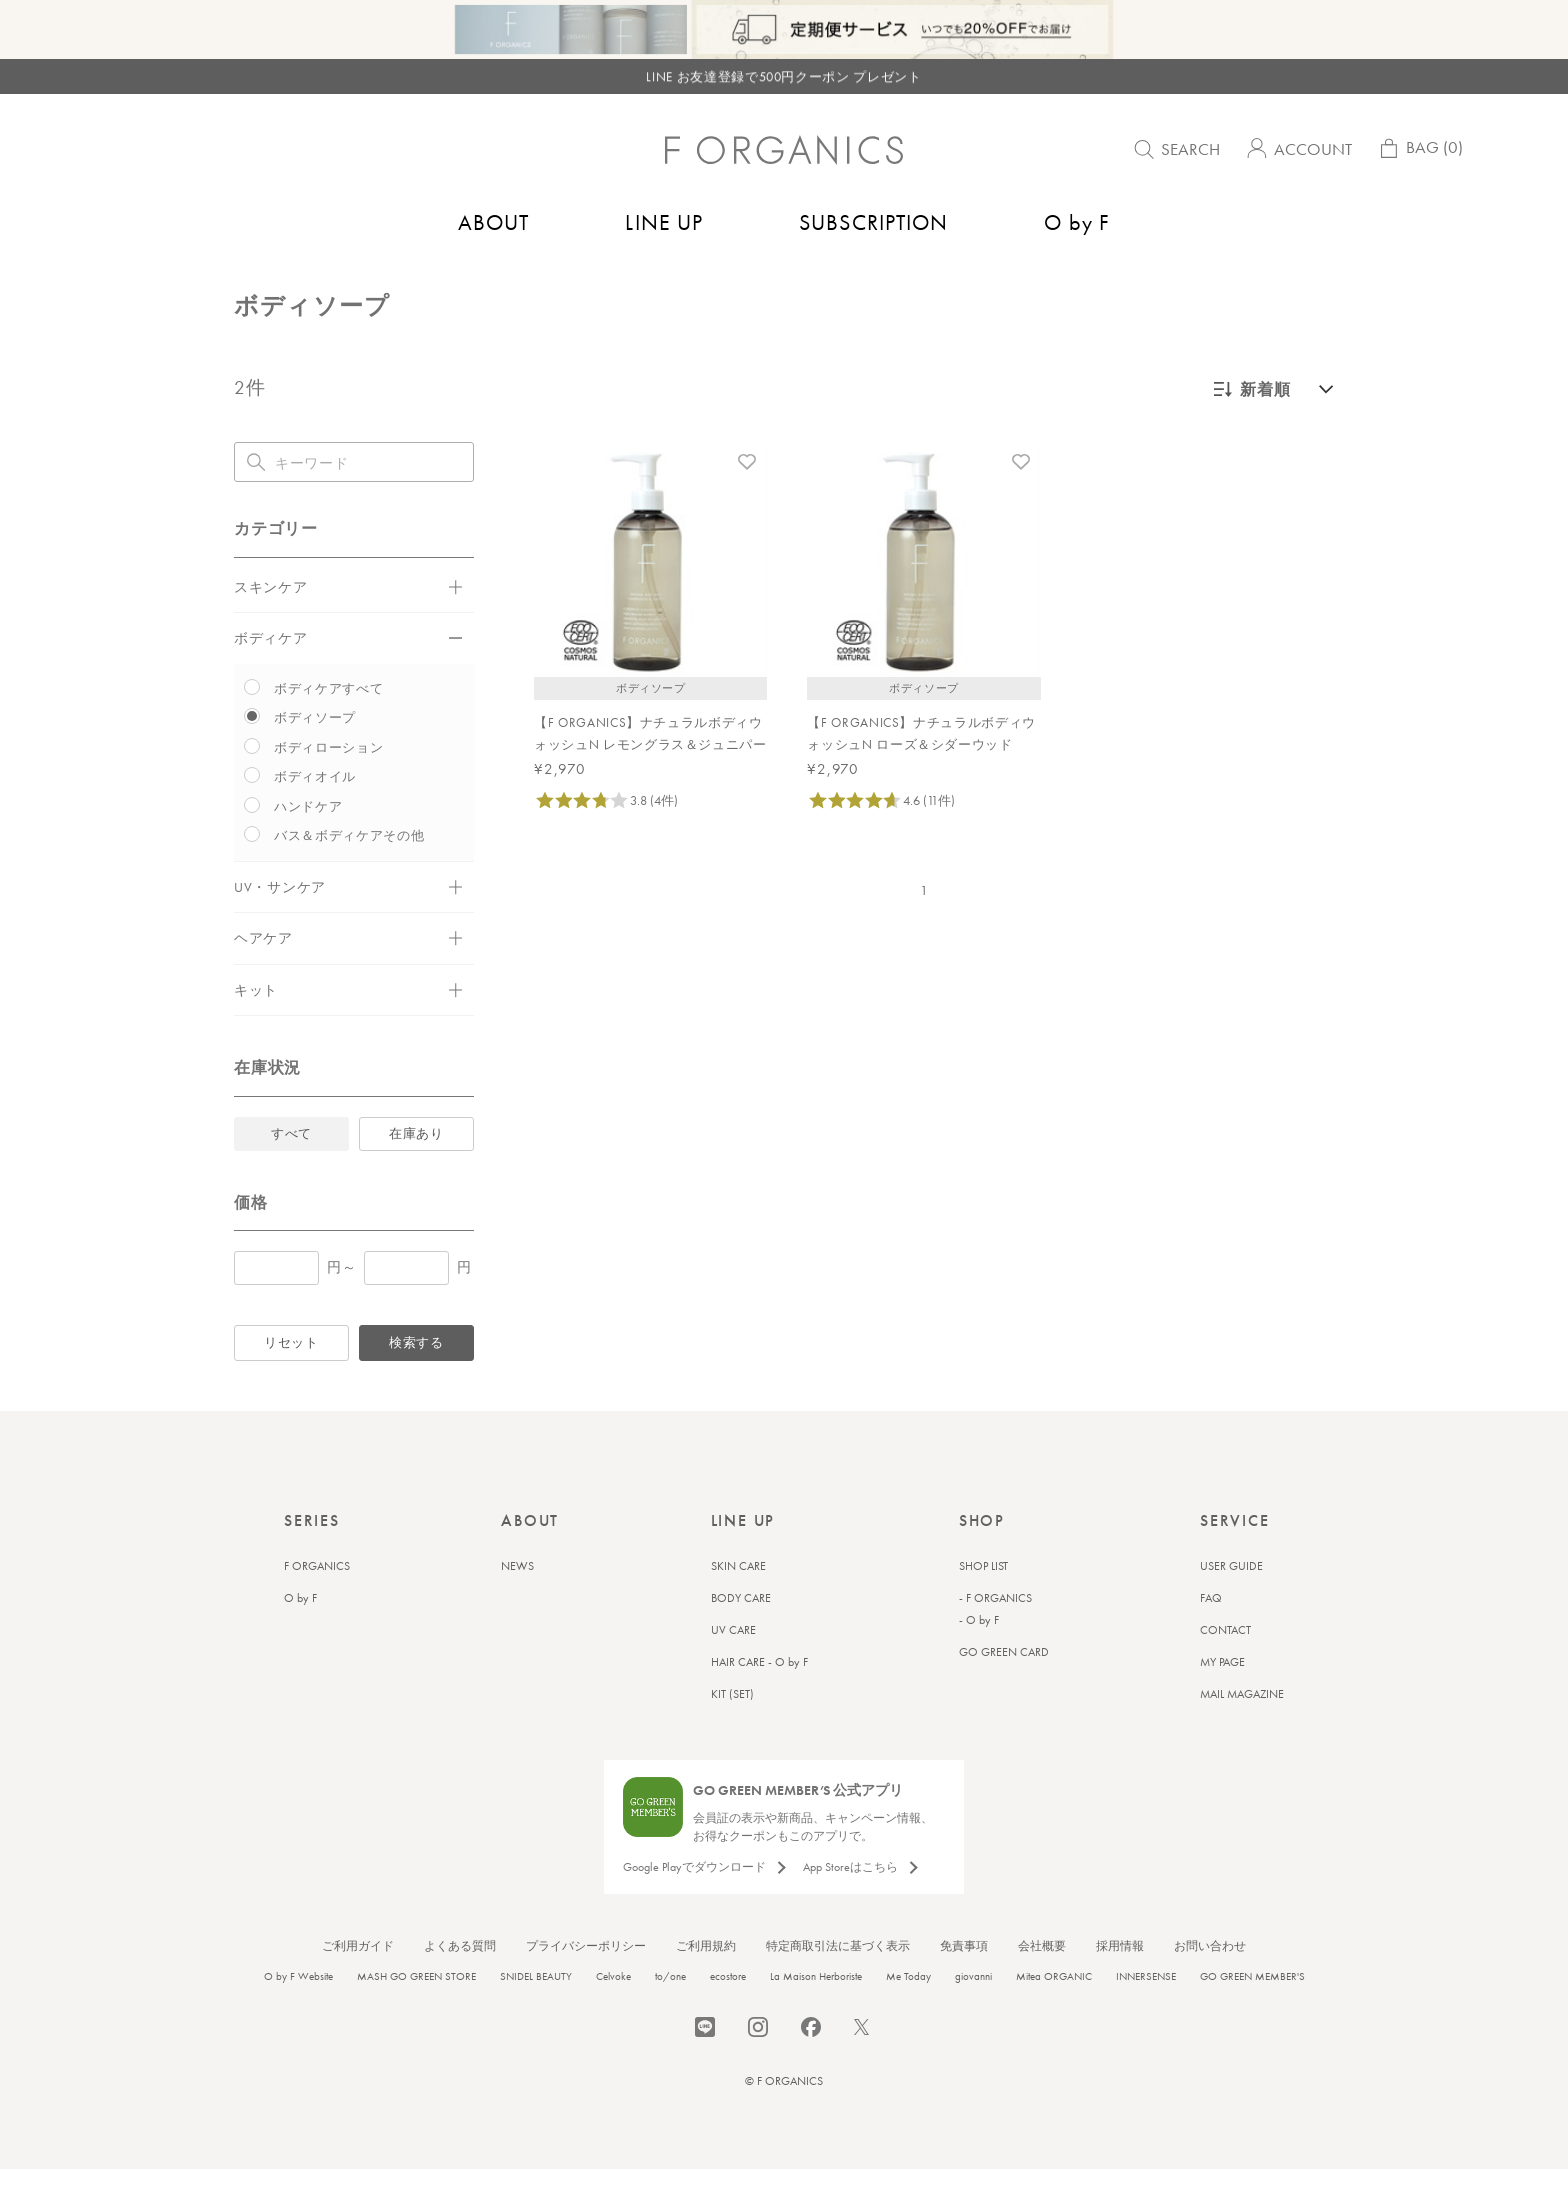  I want to click on La Maison Herboriste, so click(816, 2019).